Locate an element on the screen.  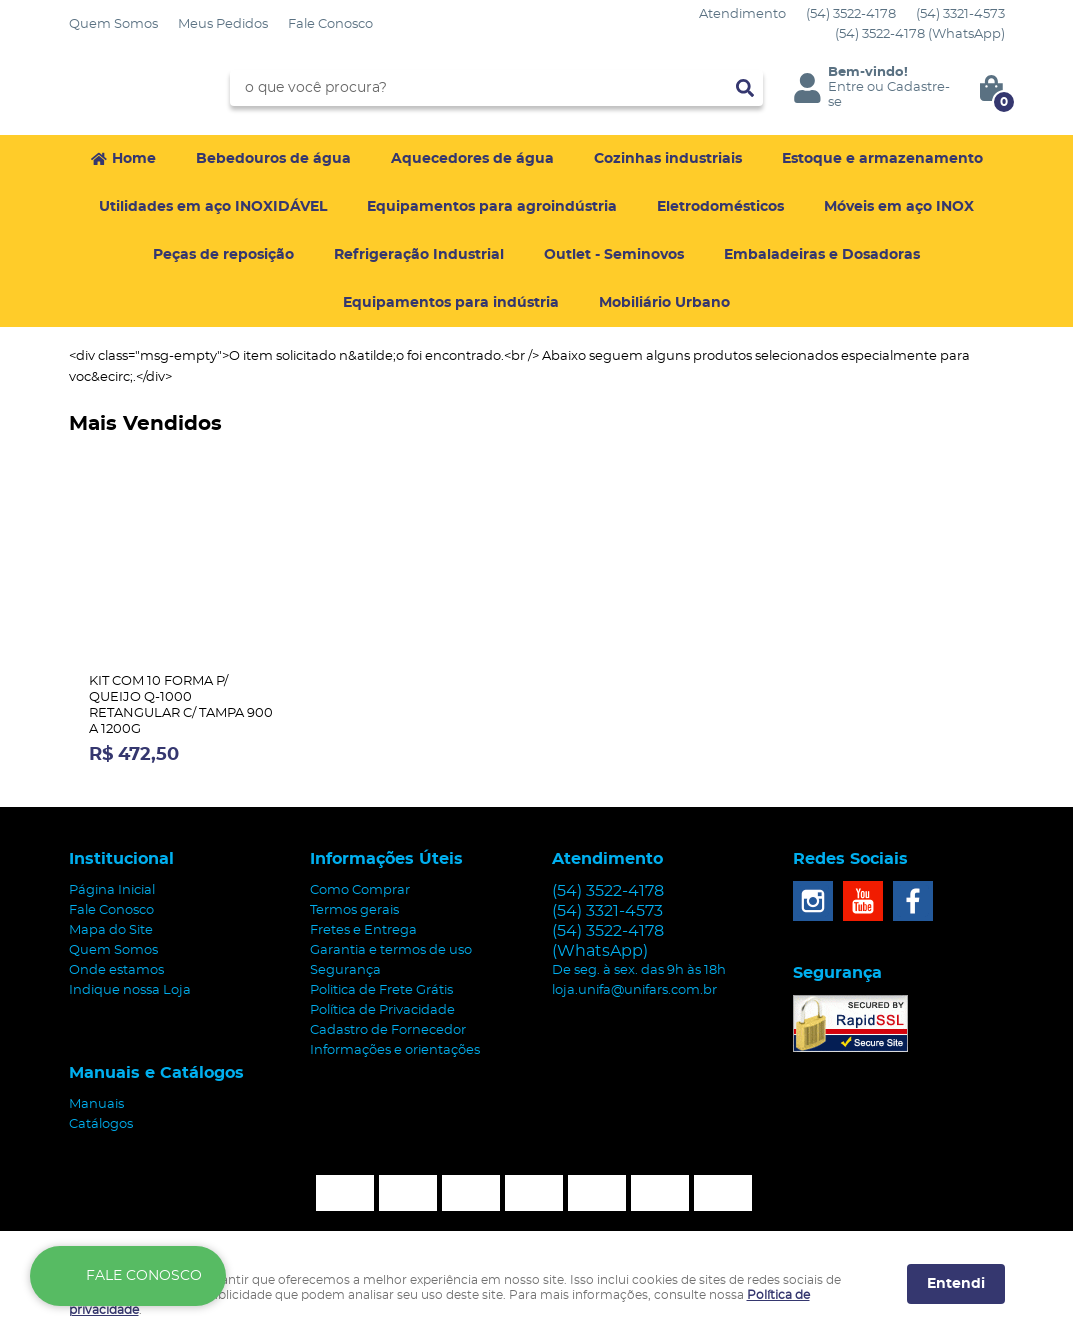
Institucional is located at coordinates (121, 859).